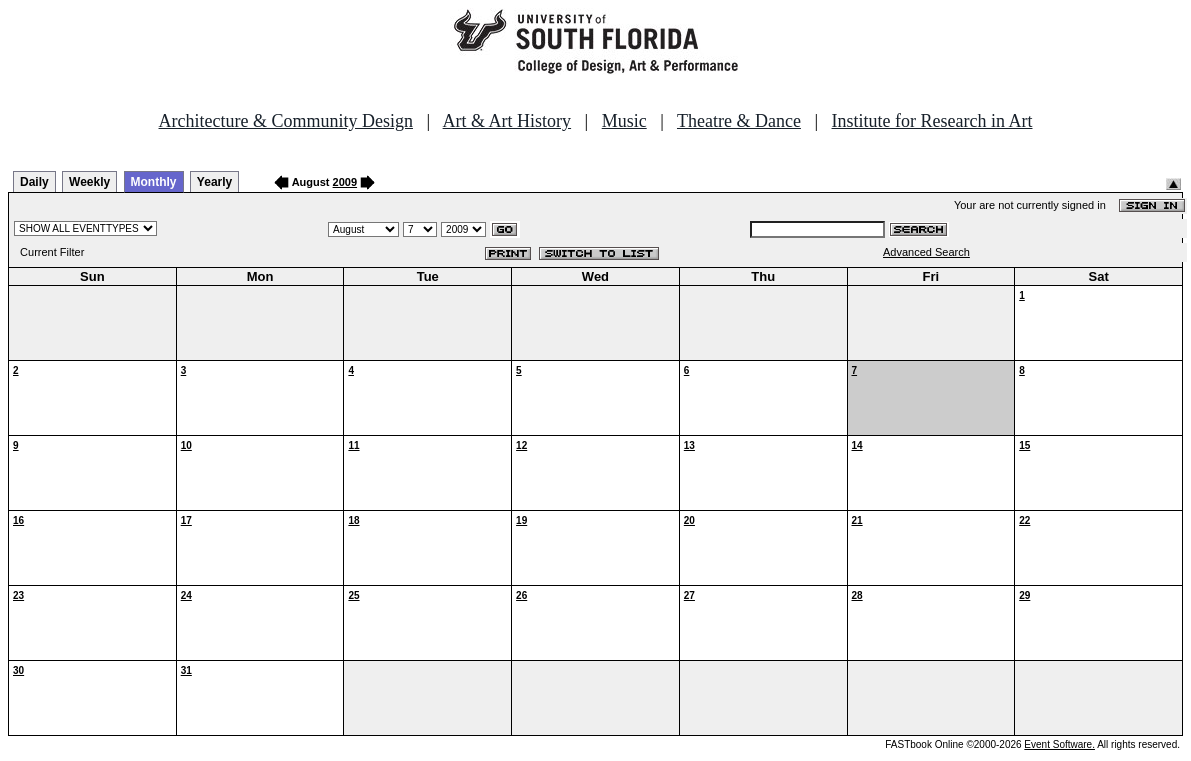 The width and height of the screenshot is (1191, 761). I want to click on Daily, so click(34, 182).